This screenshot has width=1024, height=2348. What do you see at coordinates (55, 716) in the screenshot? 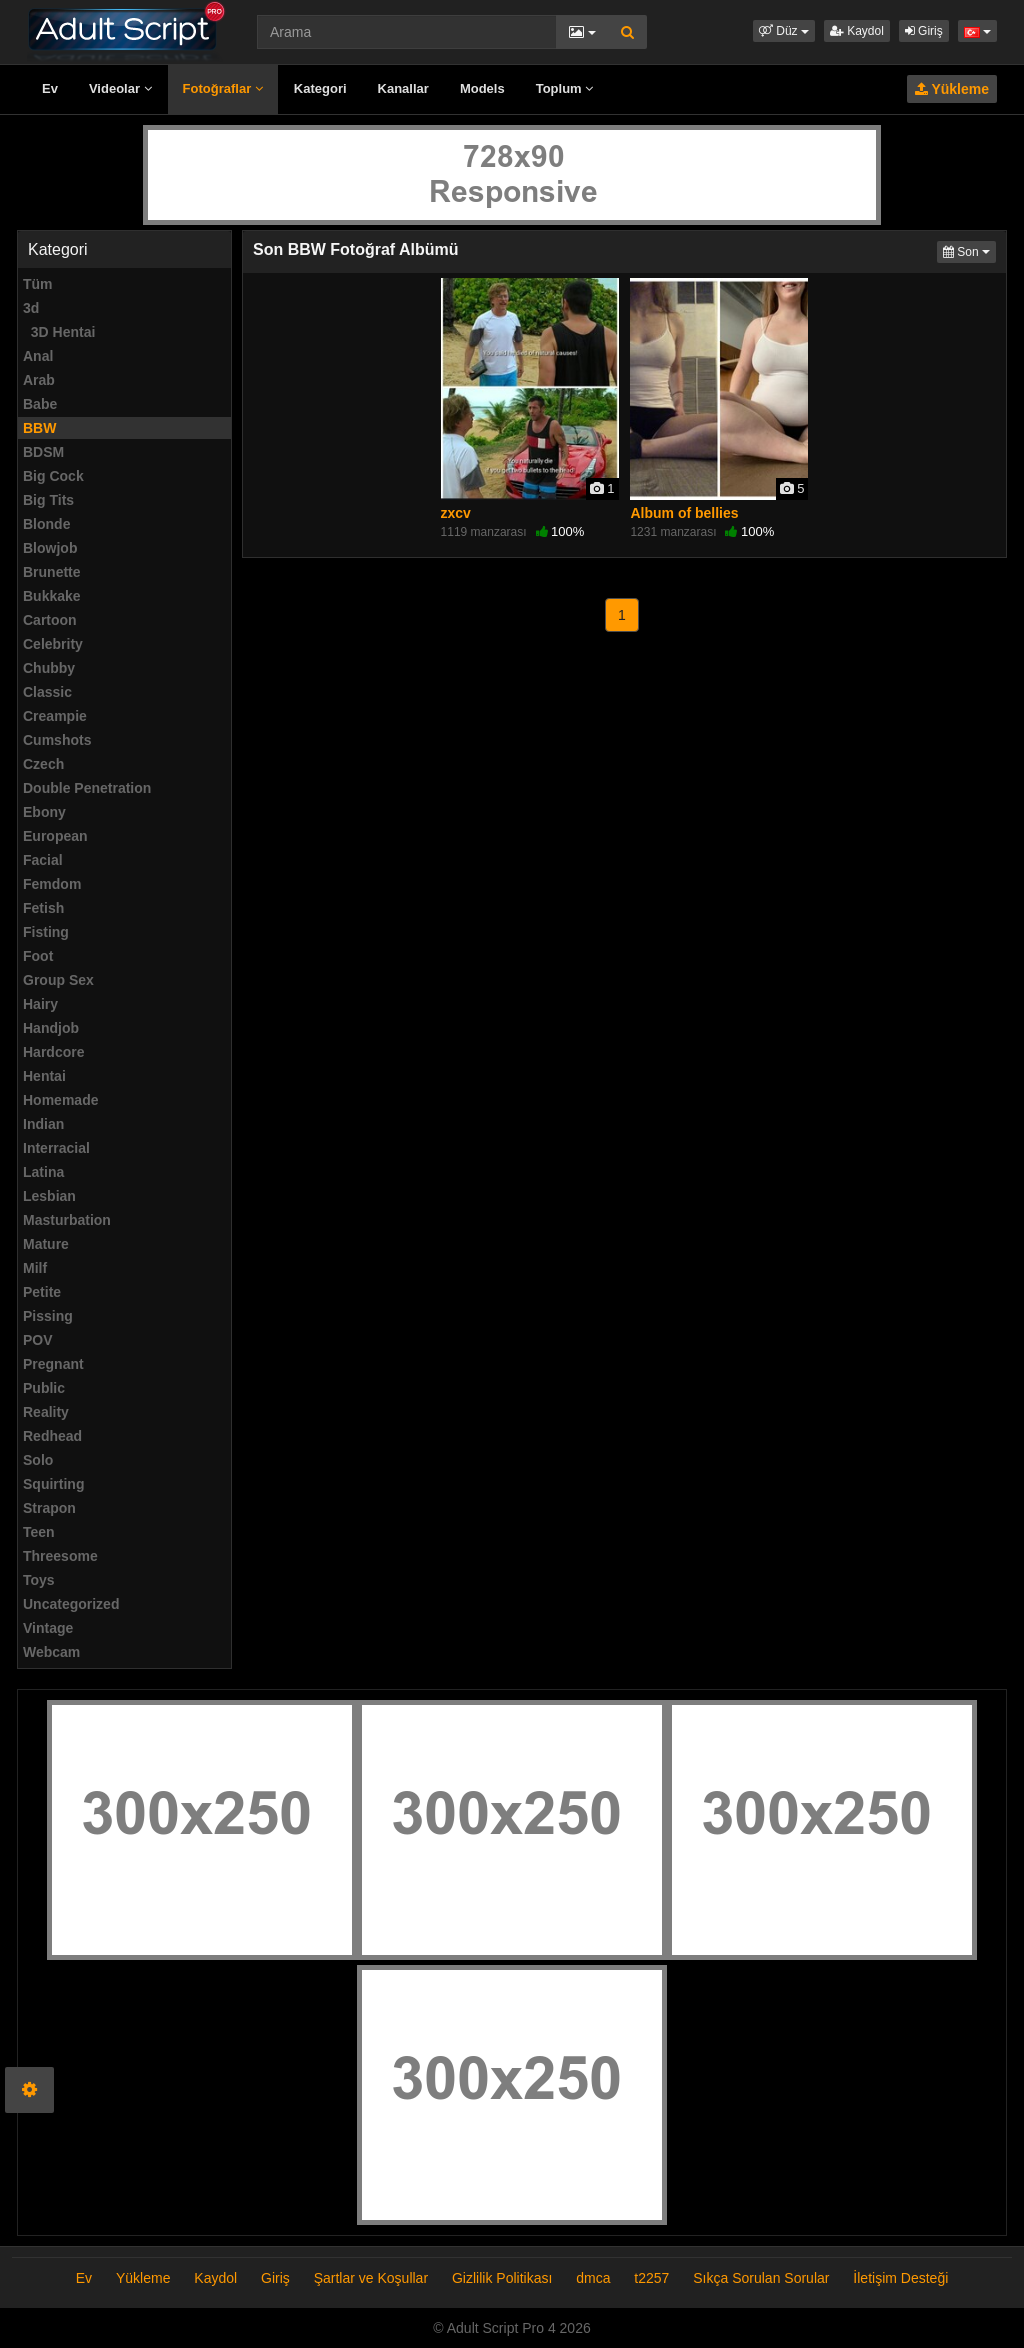
I see `Creampie` at bounding box center [55, 716].